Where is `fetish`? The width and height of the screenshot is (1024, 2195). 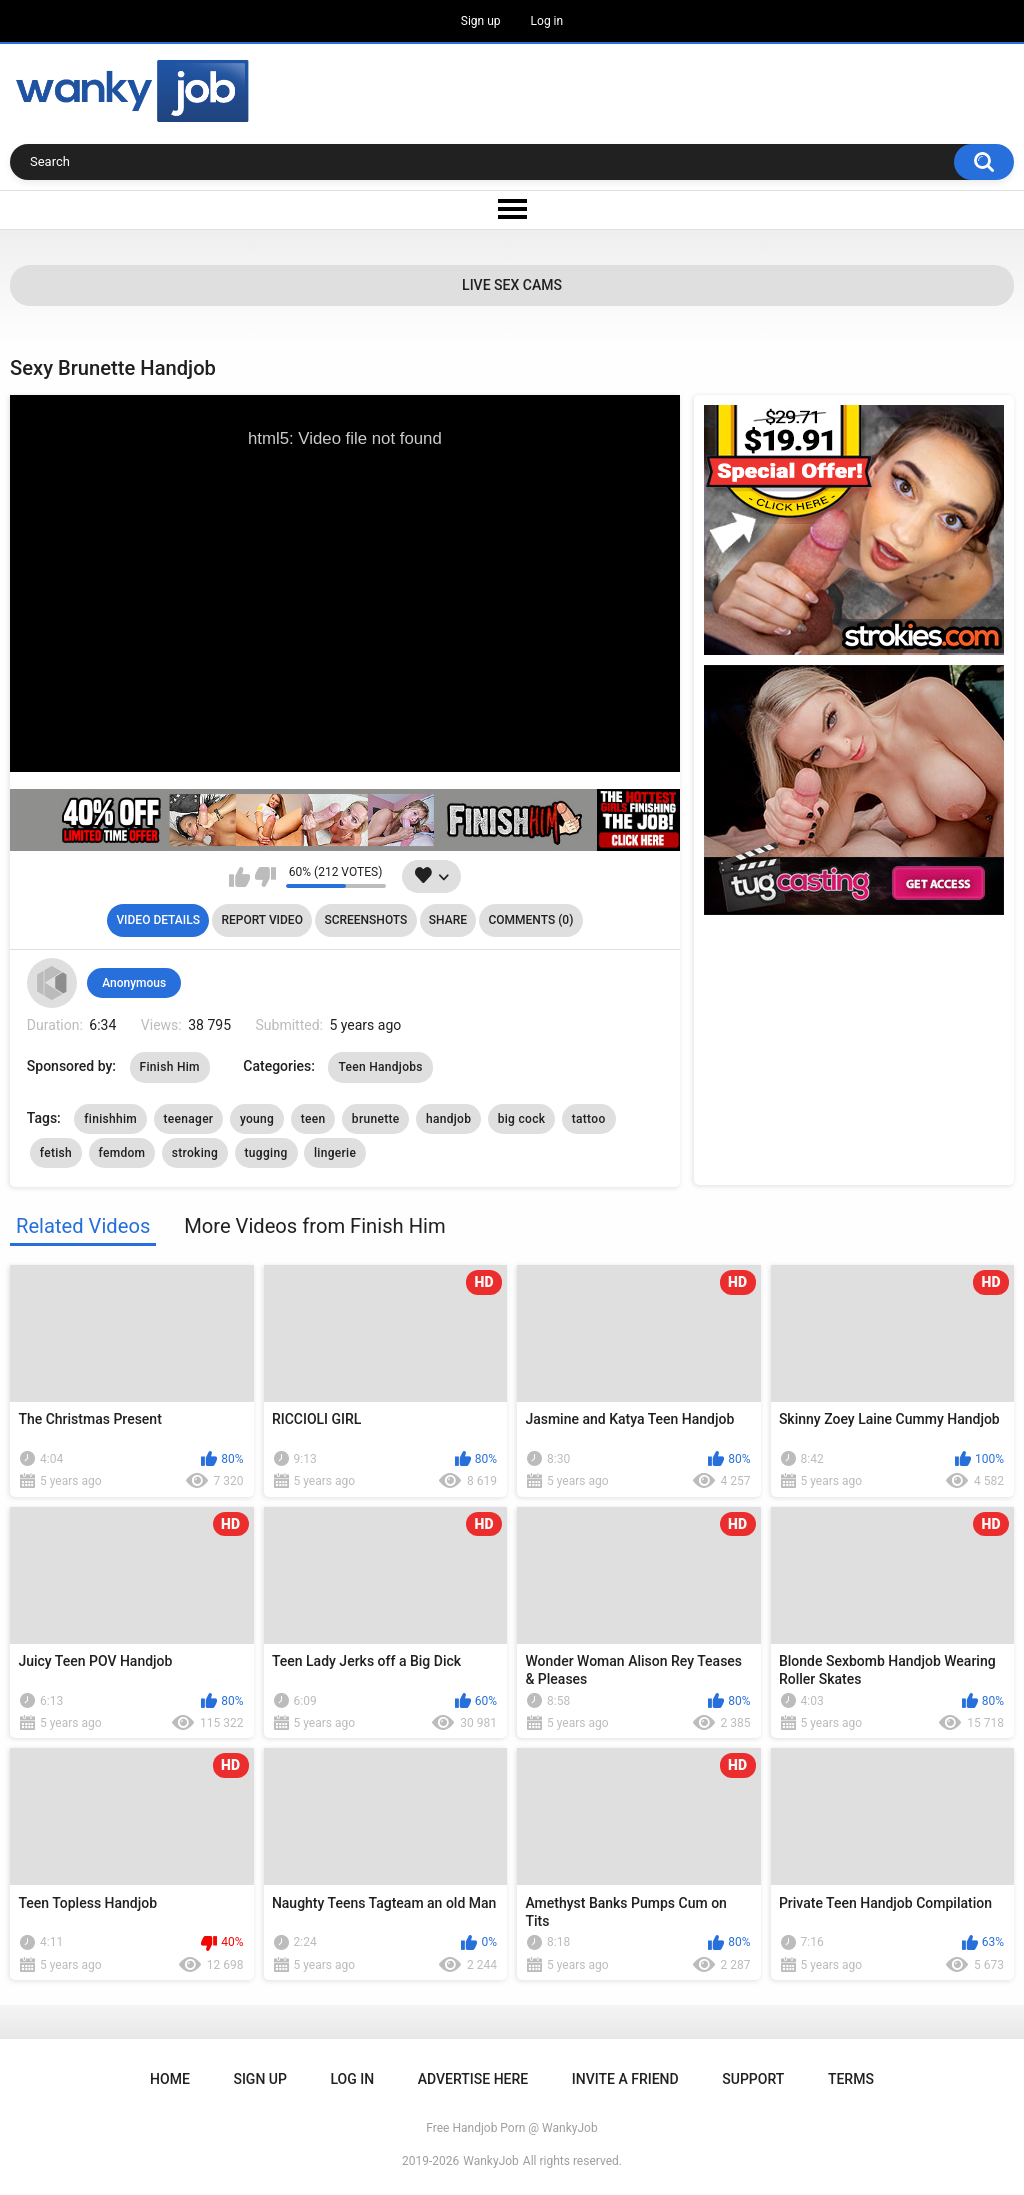
fetish is located at coordinates (56, 1153).